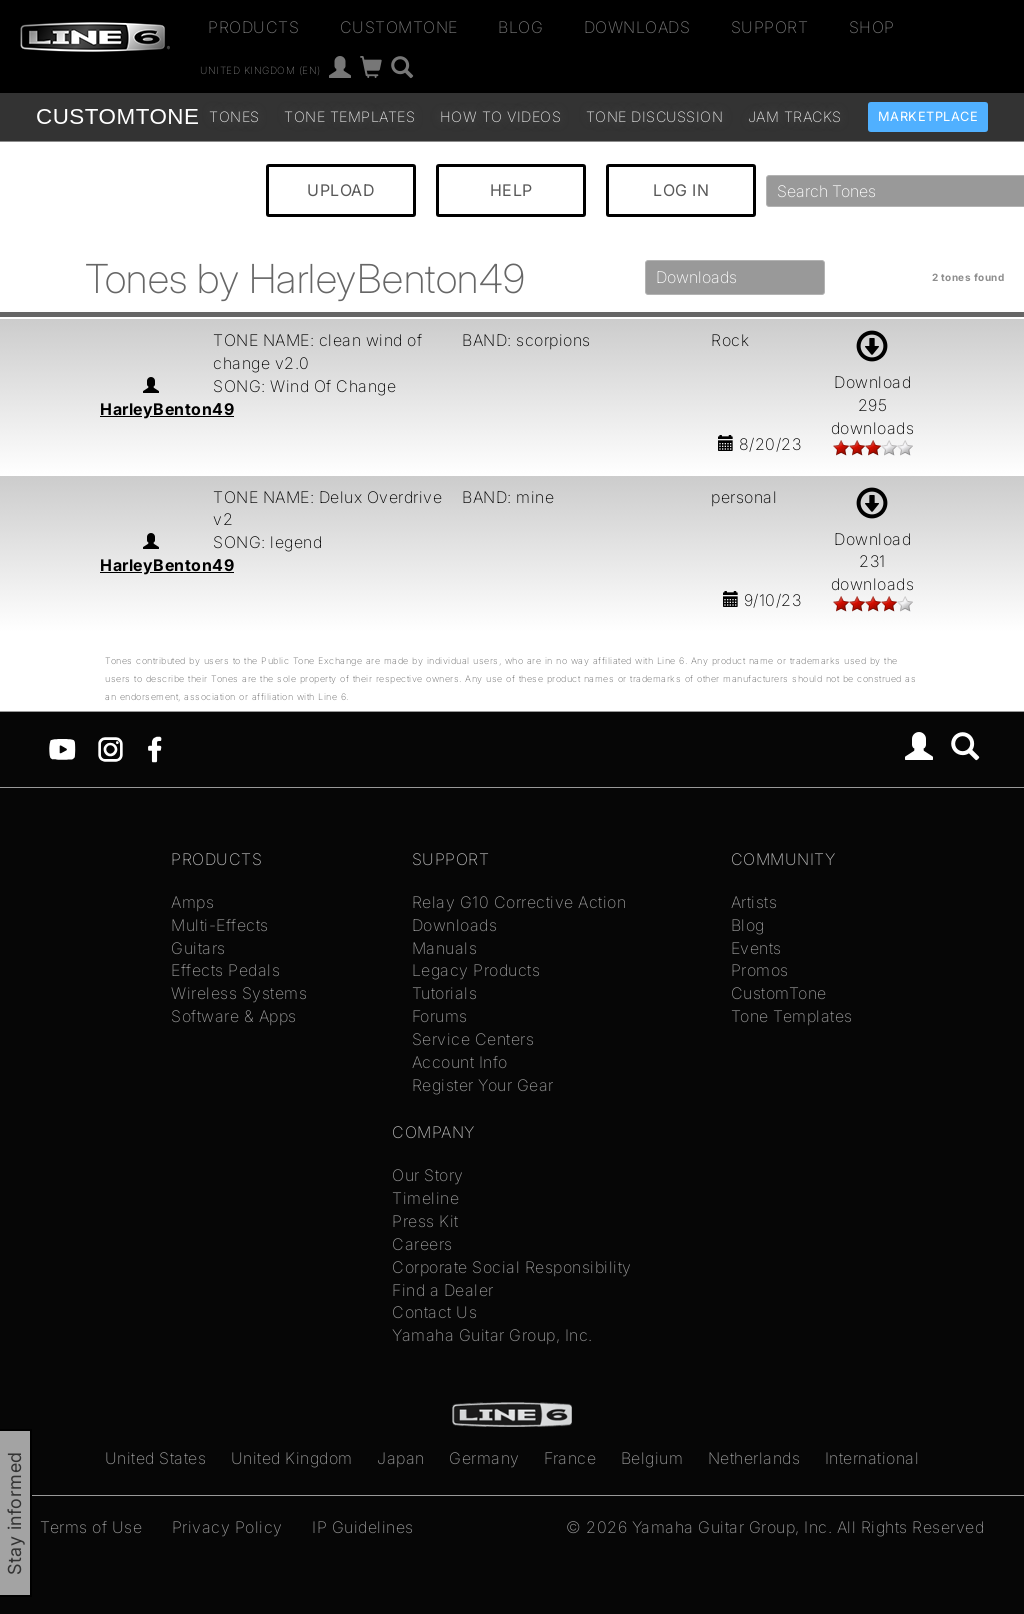 This screenshot has width=1024, height=1614. I want to click on Careers, so click(422, 1244).